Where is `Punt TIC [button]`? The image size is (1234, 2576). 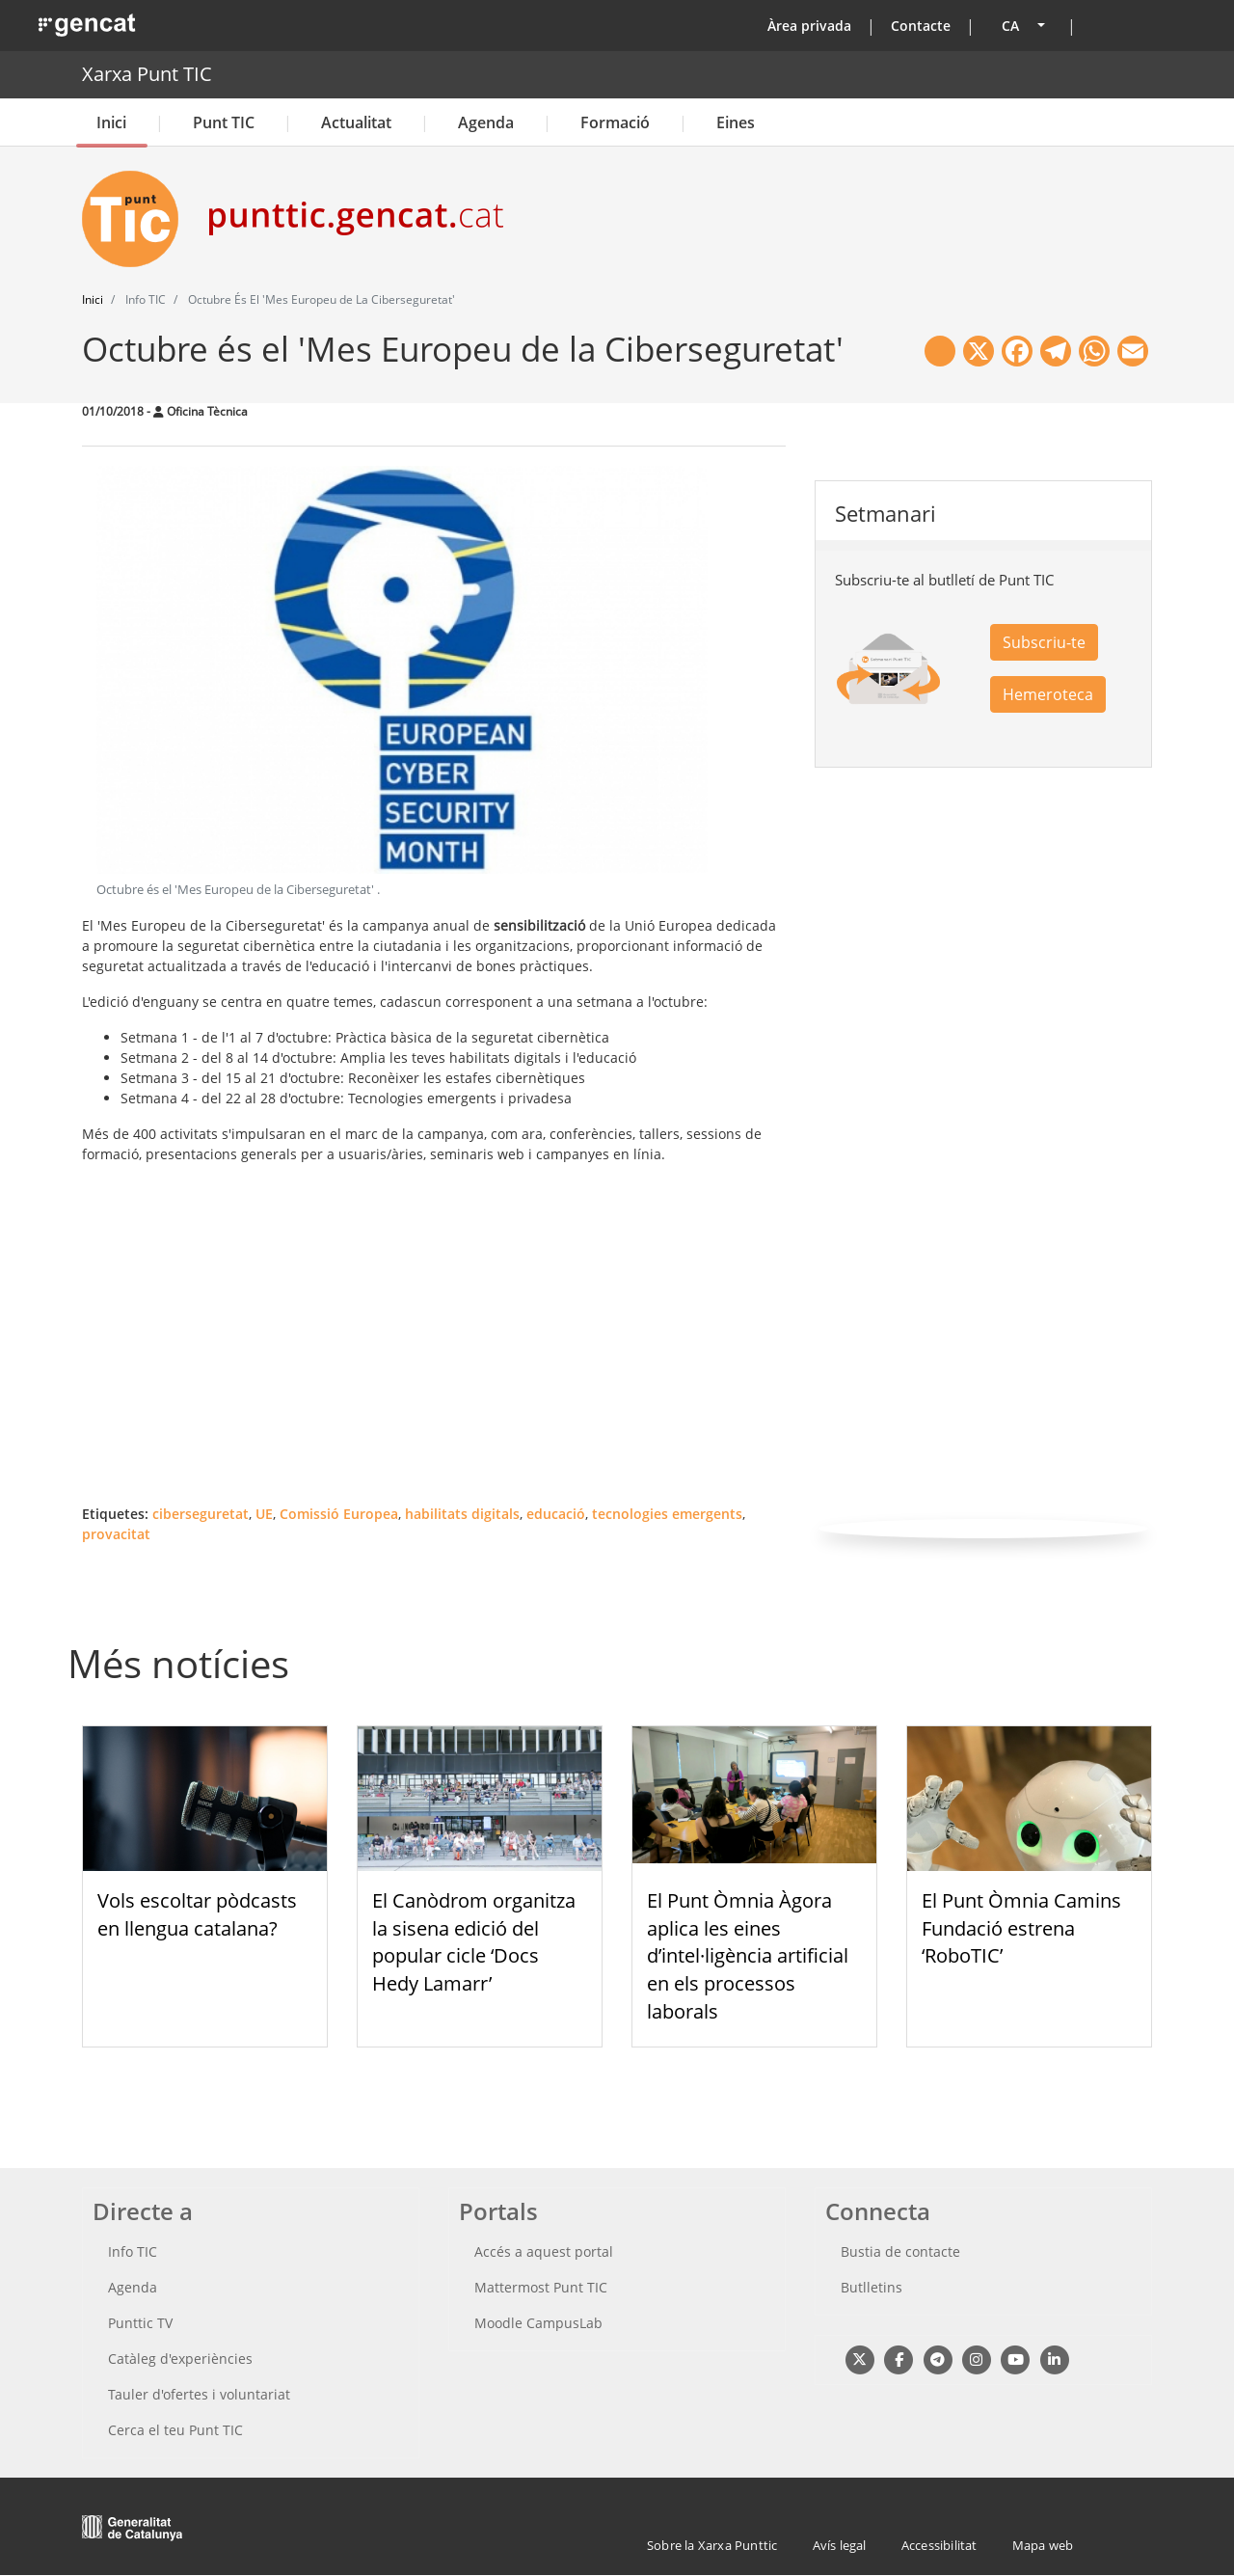
Punt TIC [button] is located at coordinates (224, 122).